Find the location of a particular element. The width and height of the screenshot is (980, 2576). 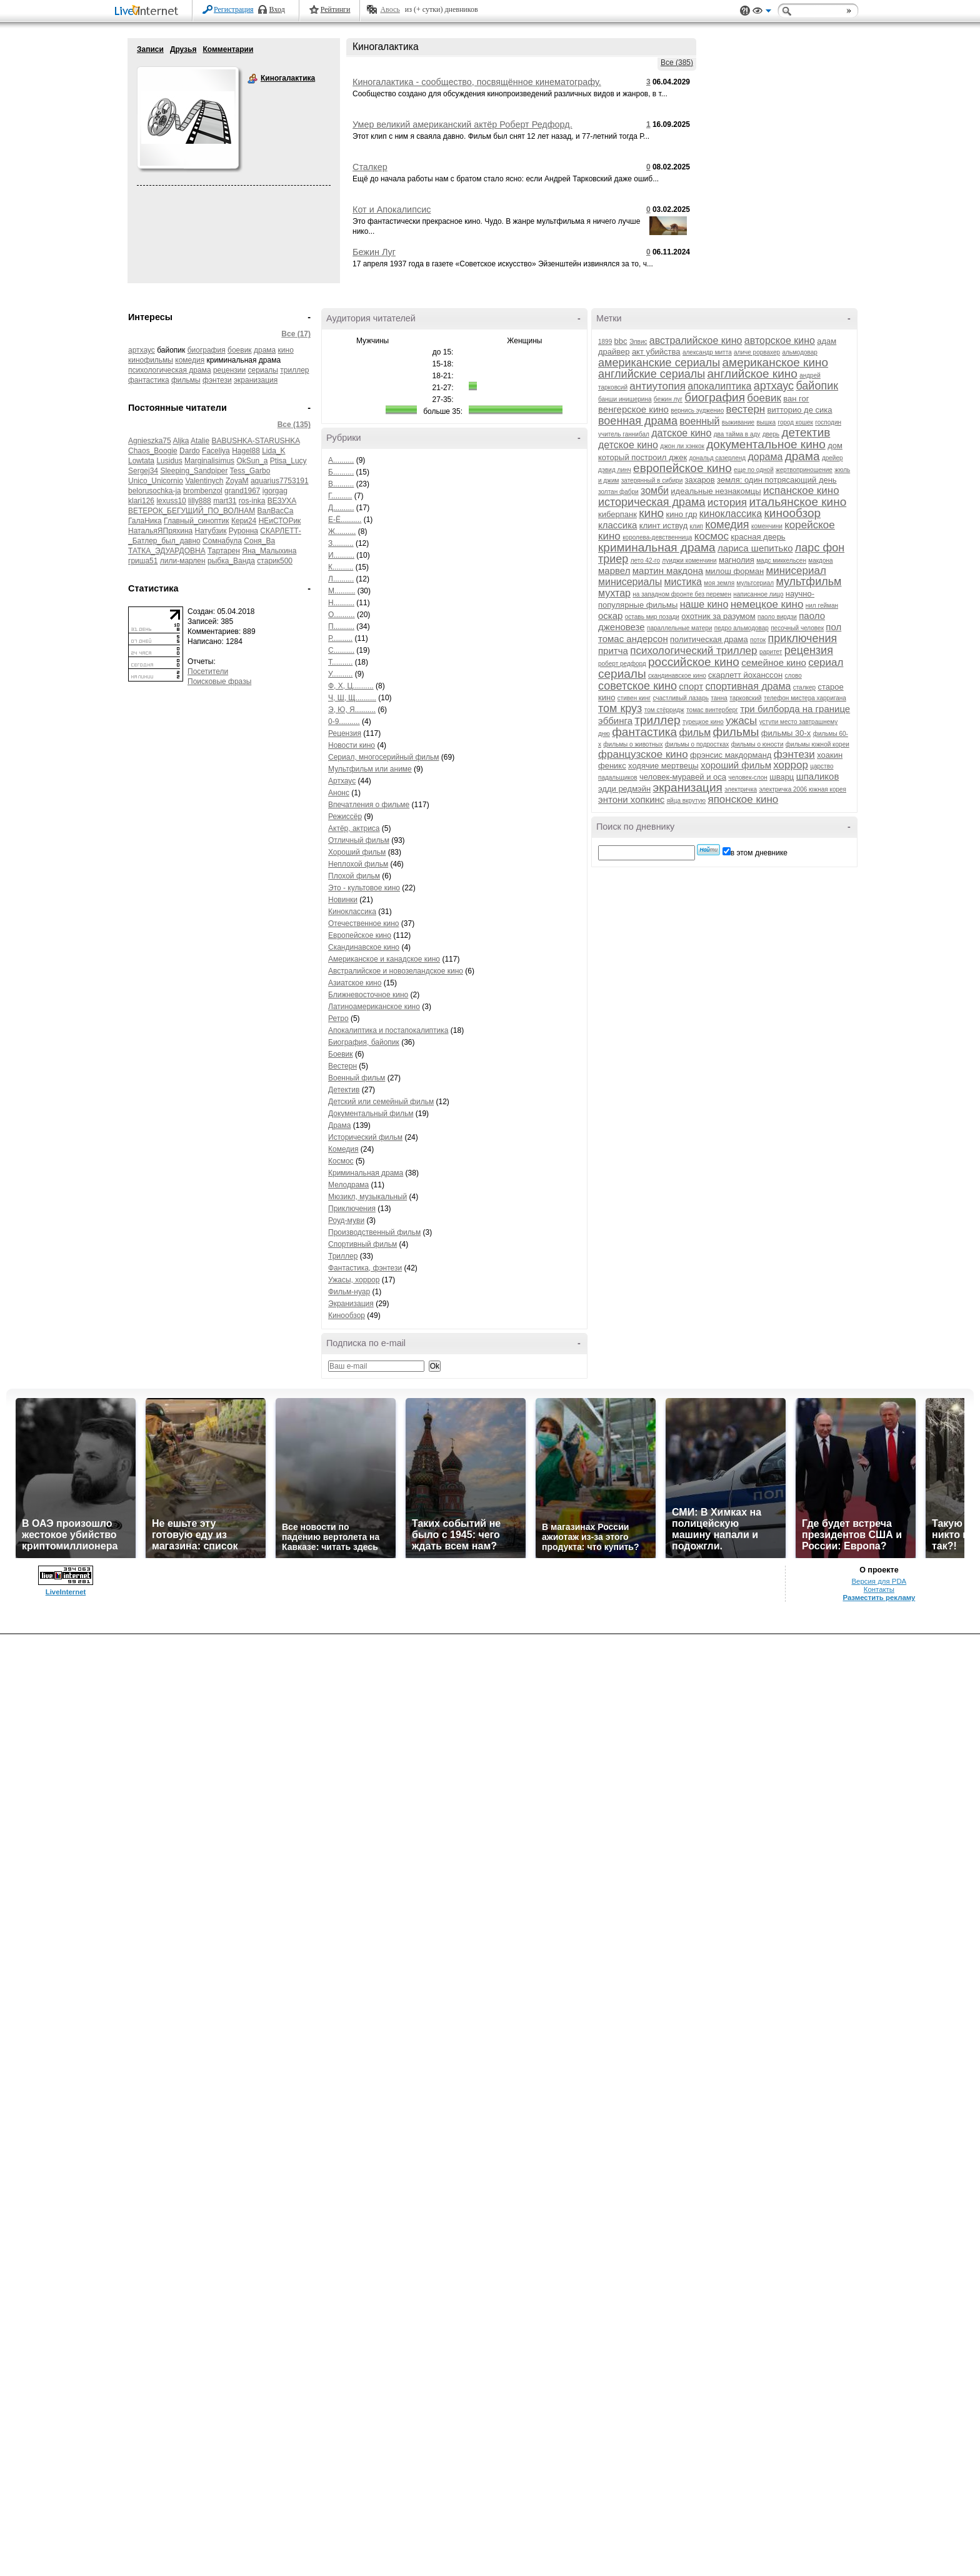

документальное кино is located at coordinates (766, 444).